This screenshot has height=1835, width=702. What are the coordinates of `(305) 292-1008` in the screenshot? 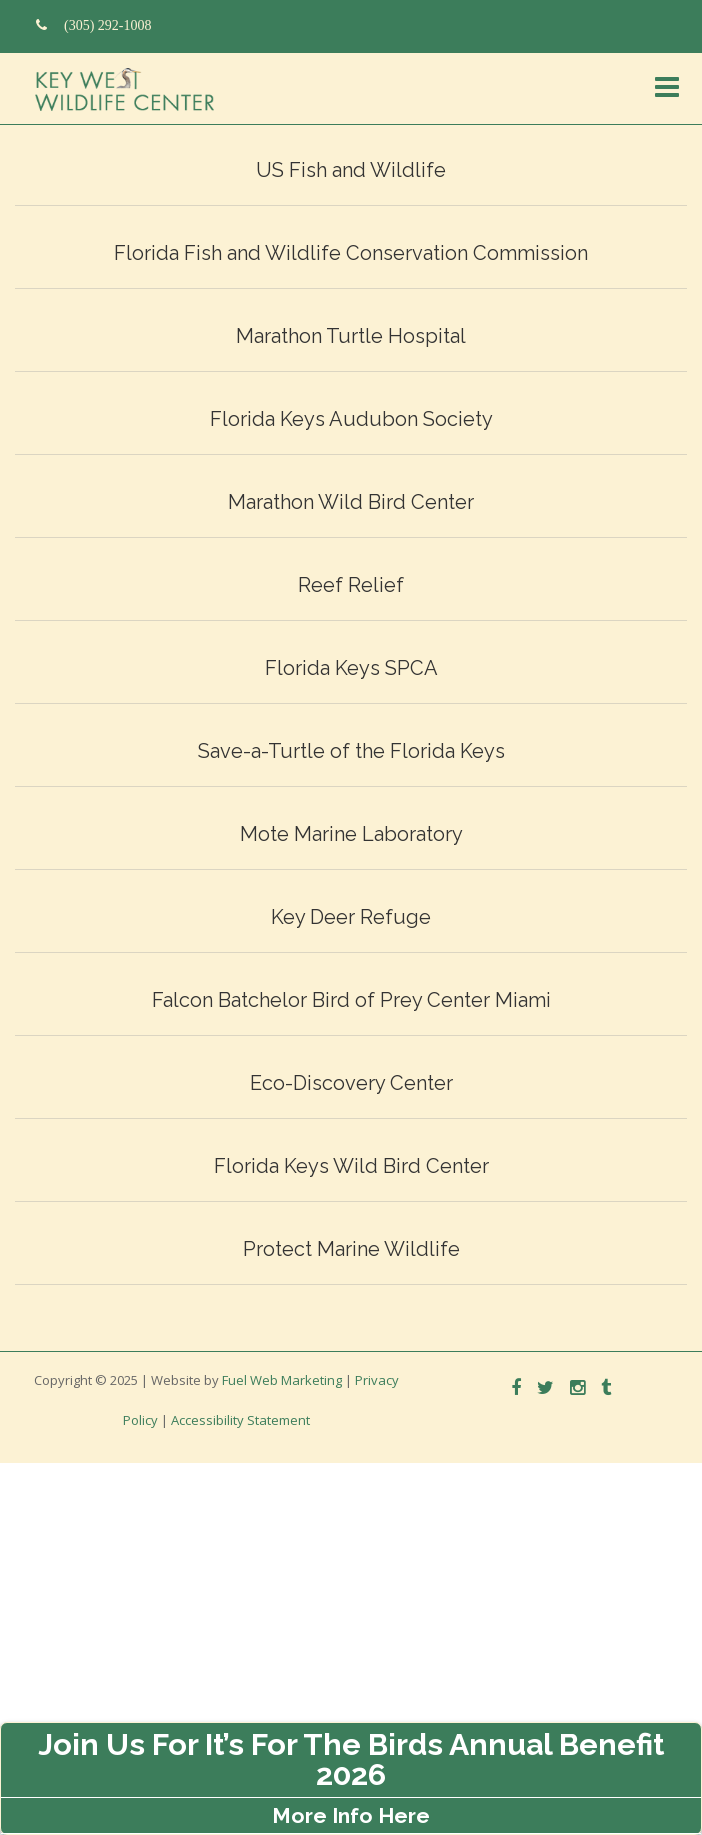 It's located at (94, 25).